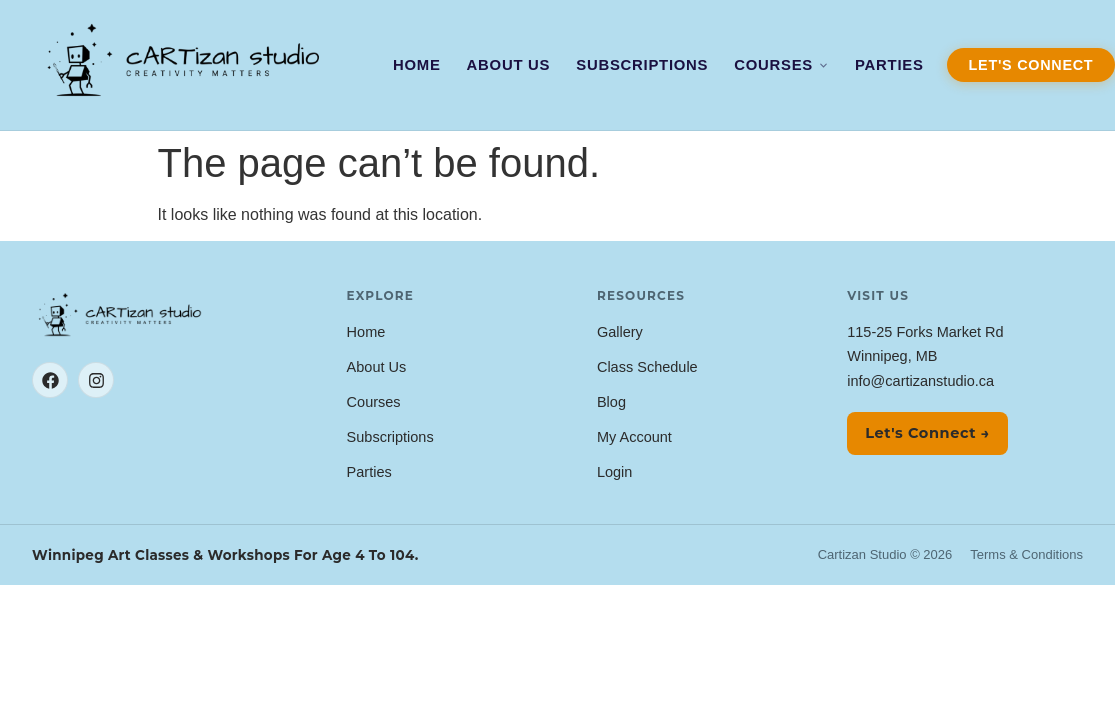 This screenshot has width=1115, height=720. What do you see at coordinates (611, 402) in the screenshot?
I see `Blog` at bounding box center [611, 402].